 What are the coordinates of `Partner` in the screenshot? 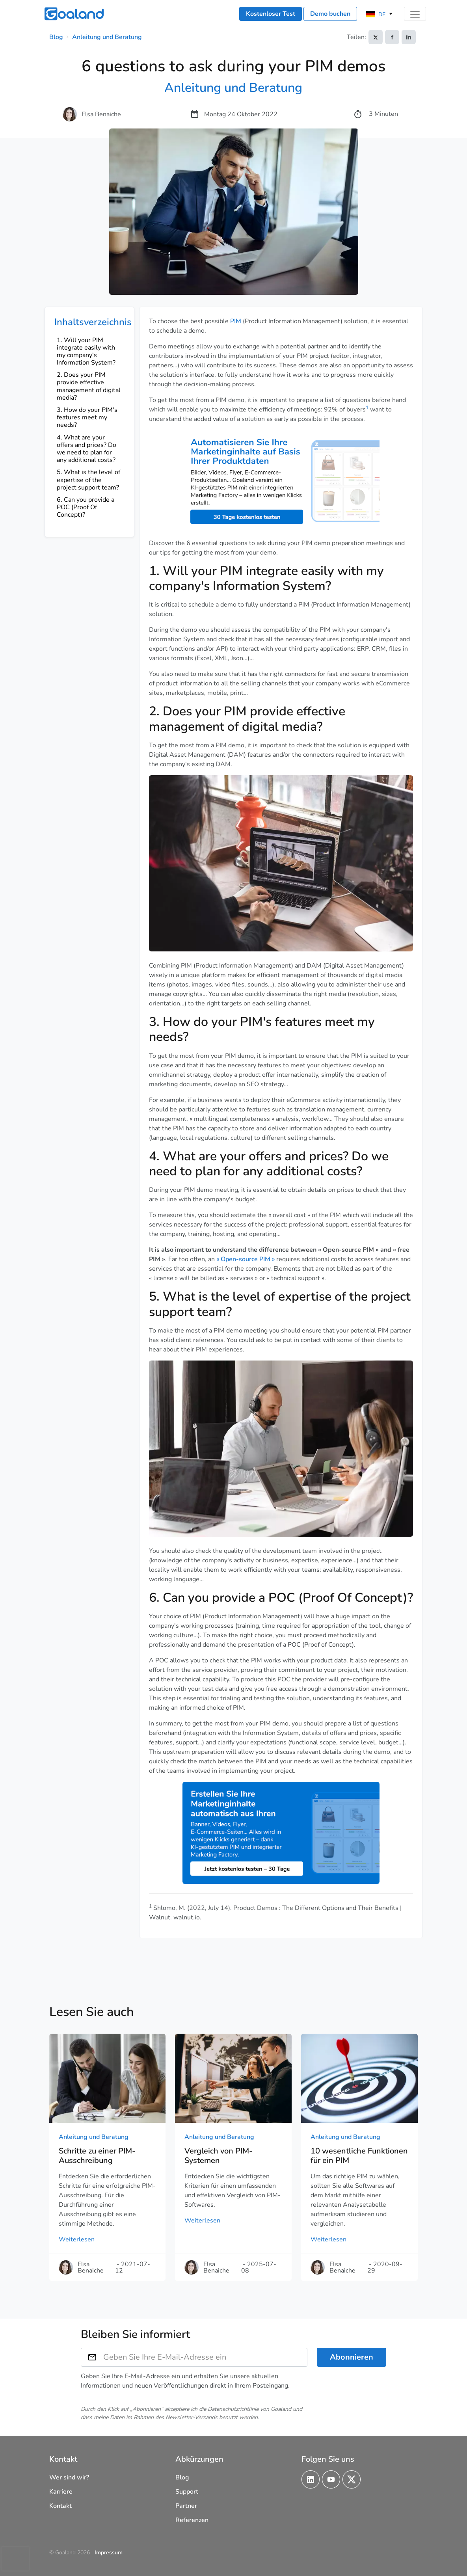 It's located at (186, 2506).